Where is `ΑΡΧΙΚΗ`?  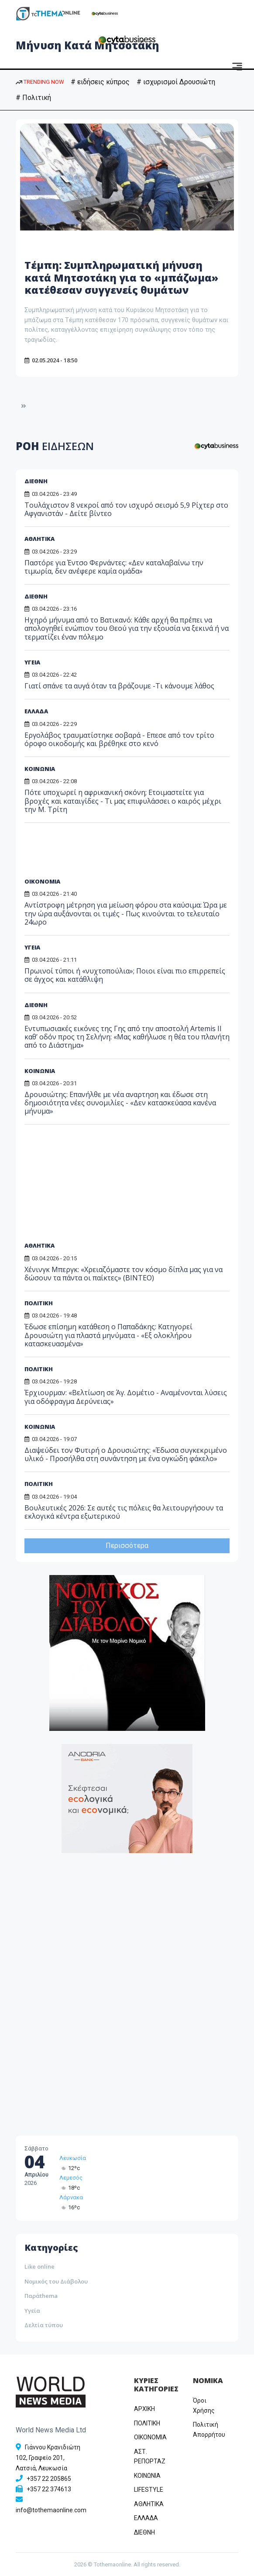 ΑΡΧΙΚΗ is located at coordinates (144, 2408).